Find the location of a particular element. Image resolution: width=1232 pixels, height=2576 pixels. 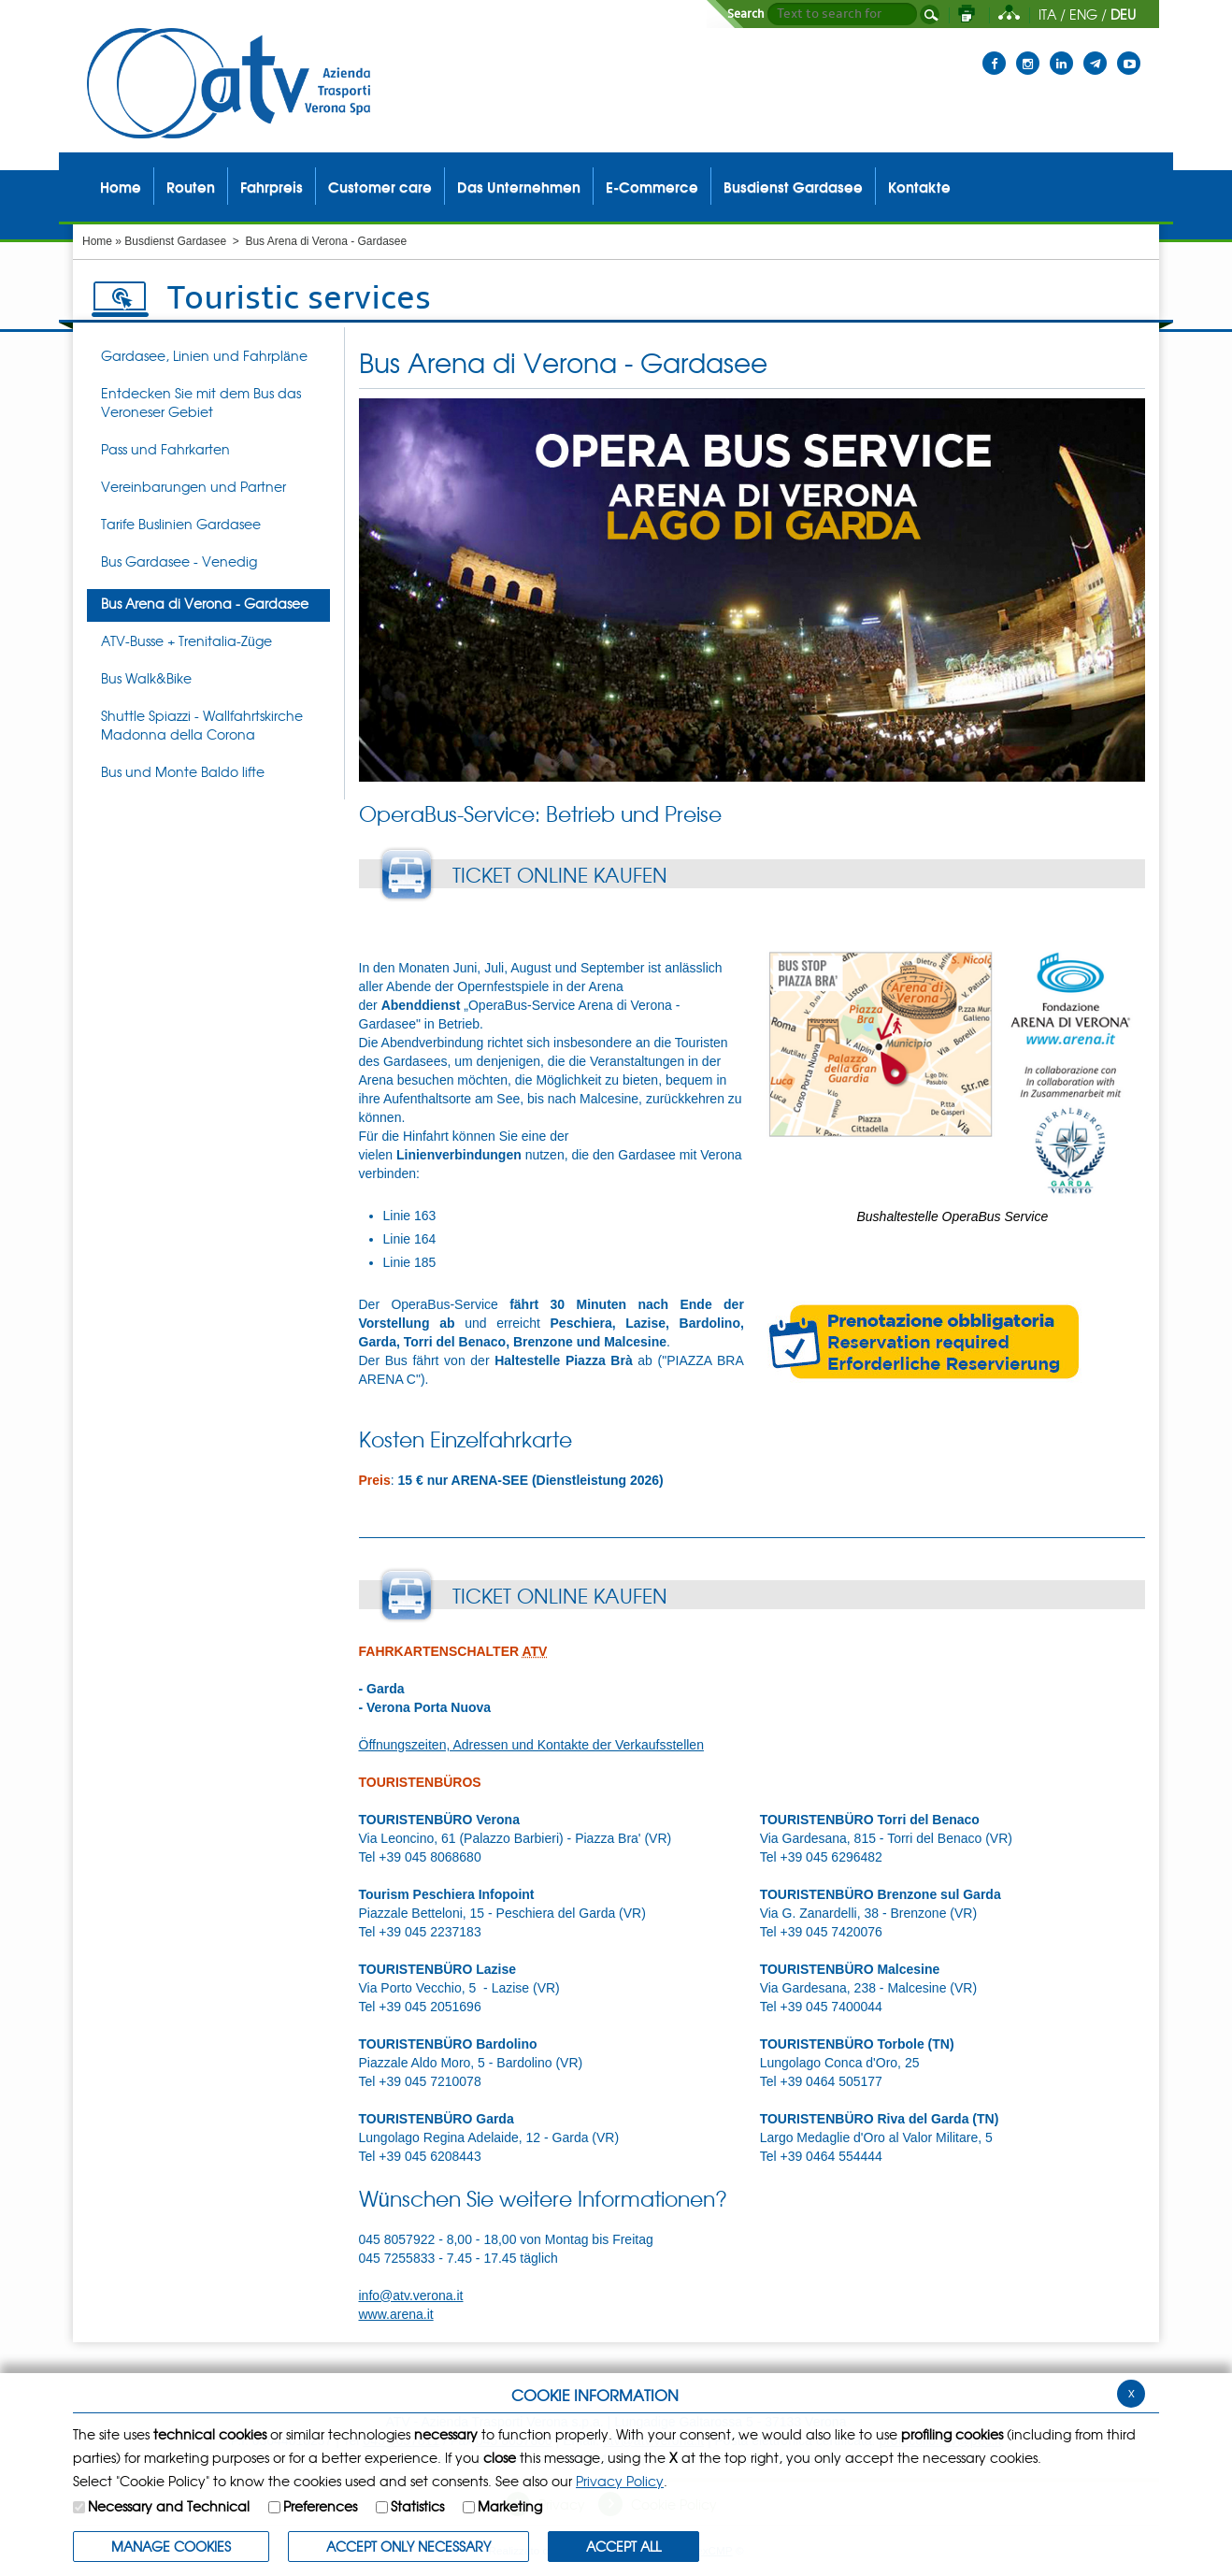

Öffnungszeiten, Adressen und Kontakte der Verkaufsstellen is located at coordinates (531, 1744).